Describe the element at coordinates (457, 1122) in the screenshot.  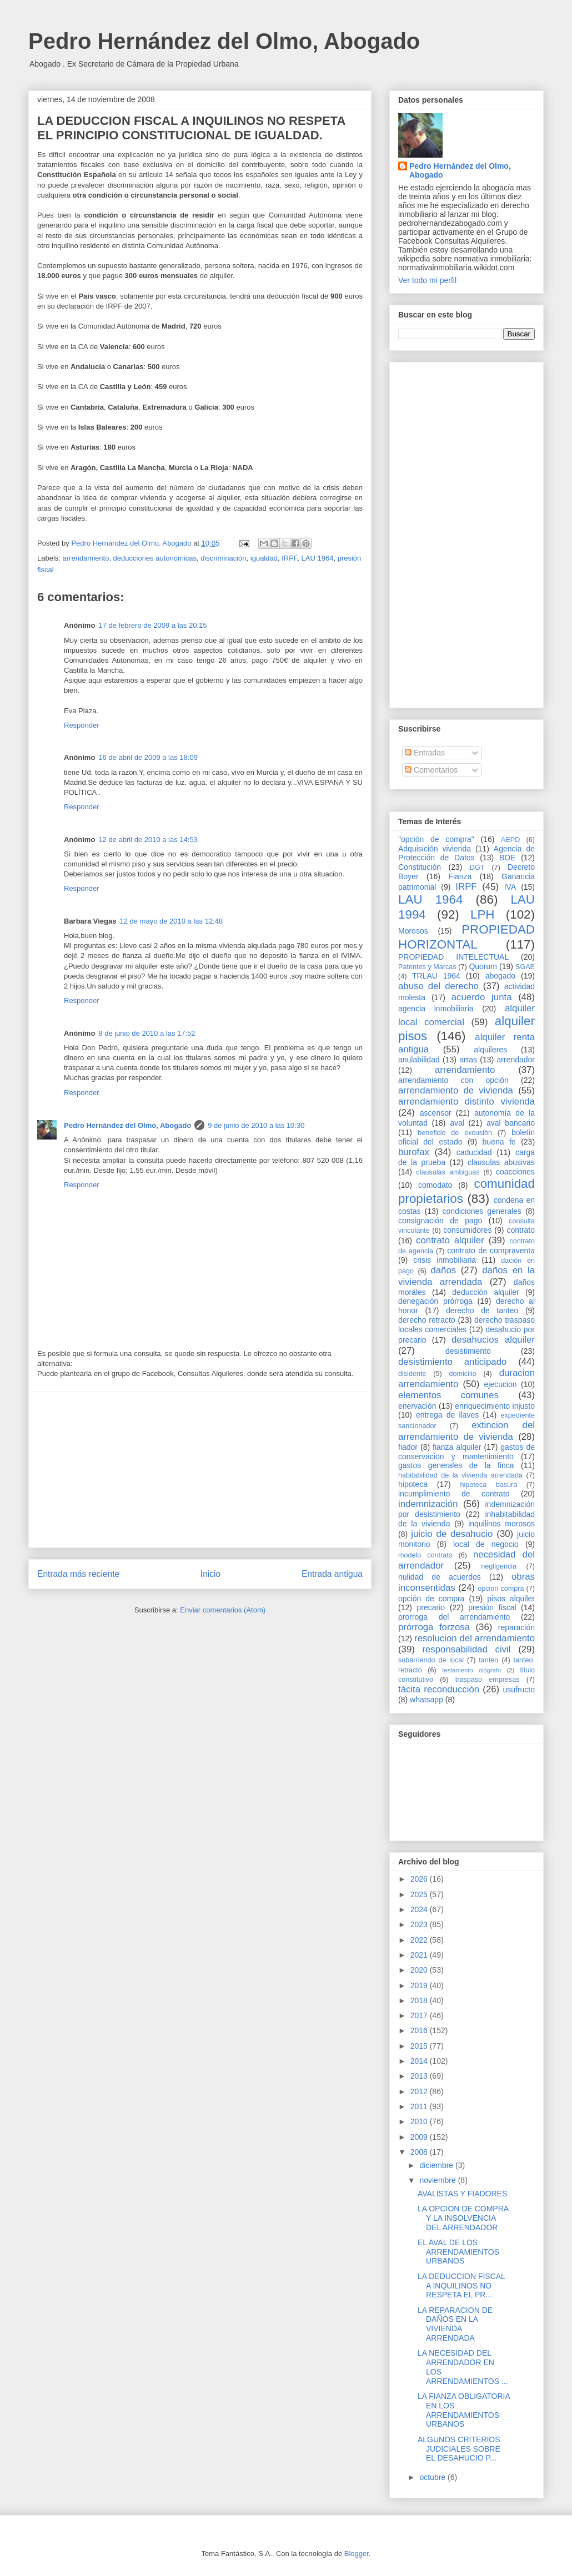
I see `aval` at that location.